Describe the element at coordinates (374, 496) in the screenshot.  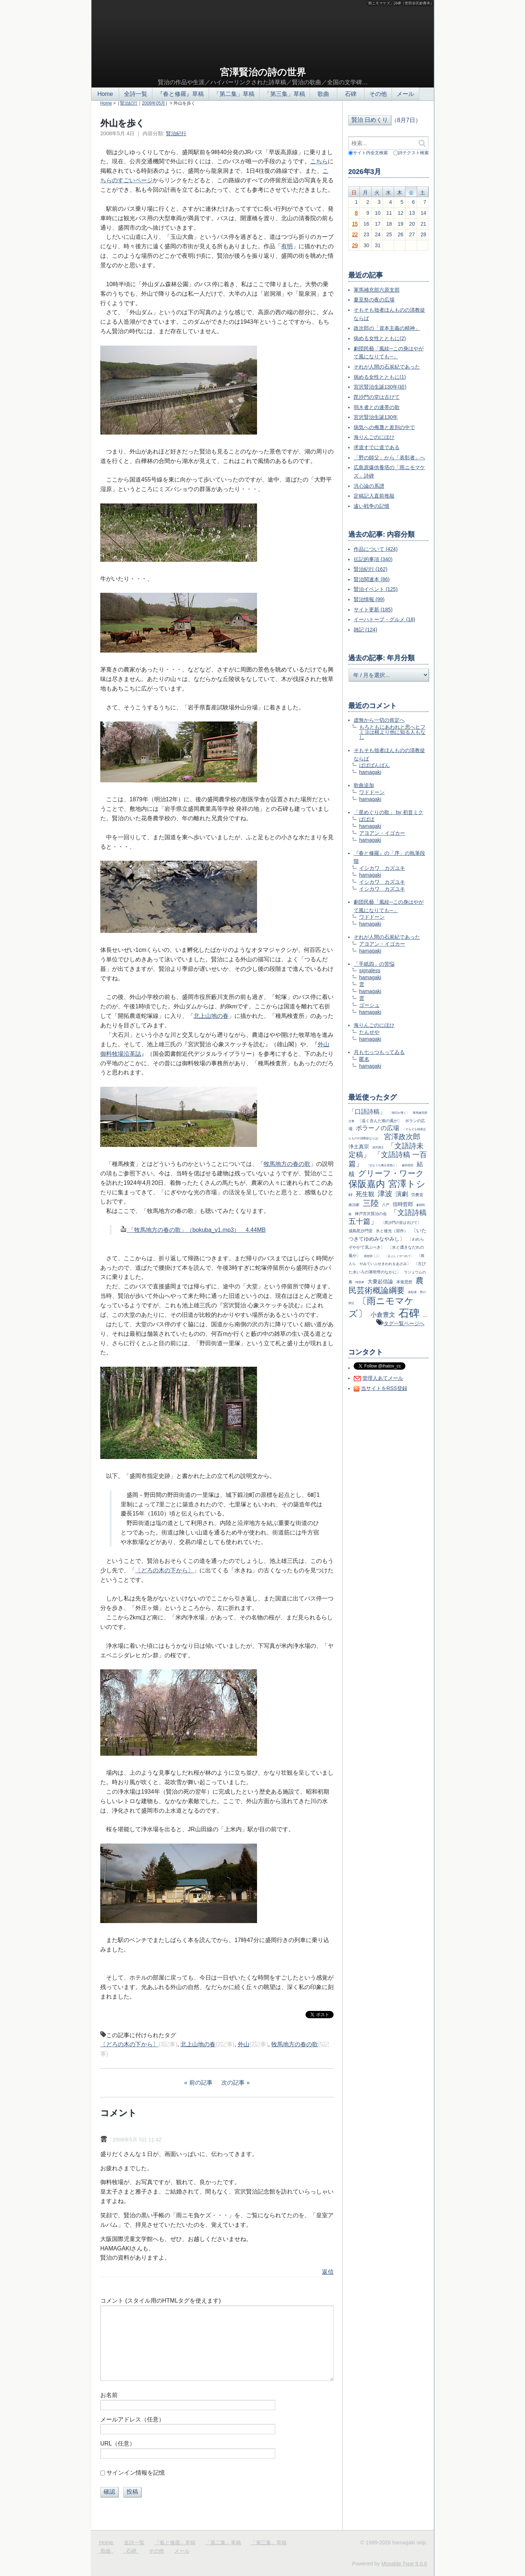
I see `定稿記入直前推敲` at that location.